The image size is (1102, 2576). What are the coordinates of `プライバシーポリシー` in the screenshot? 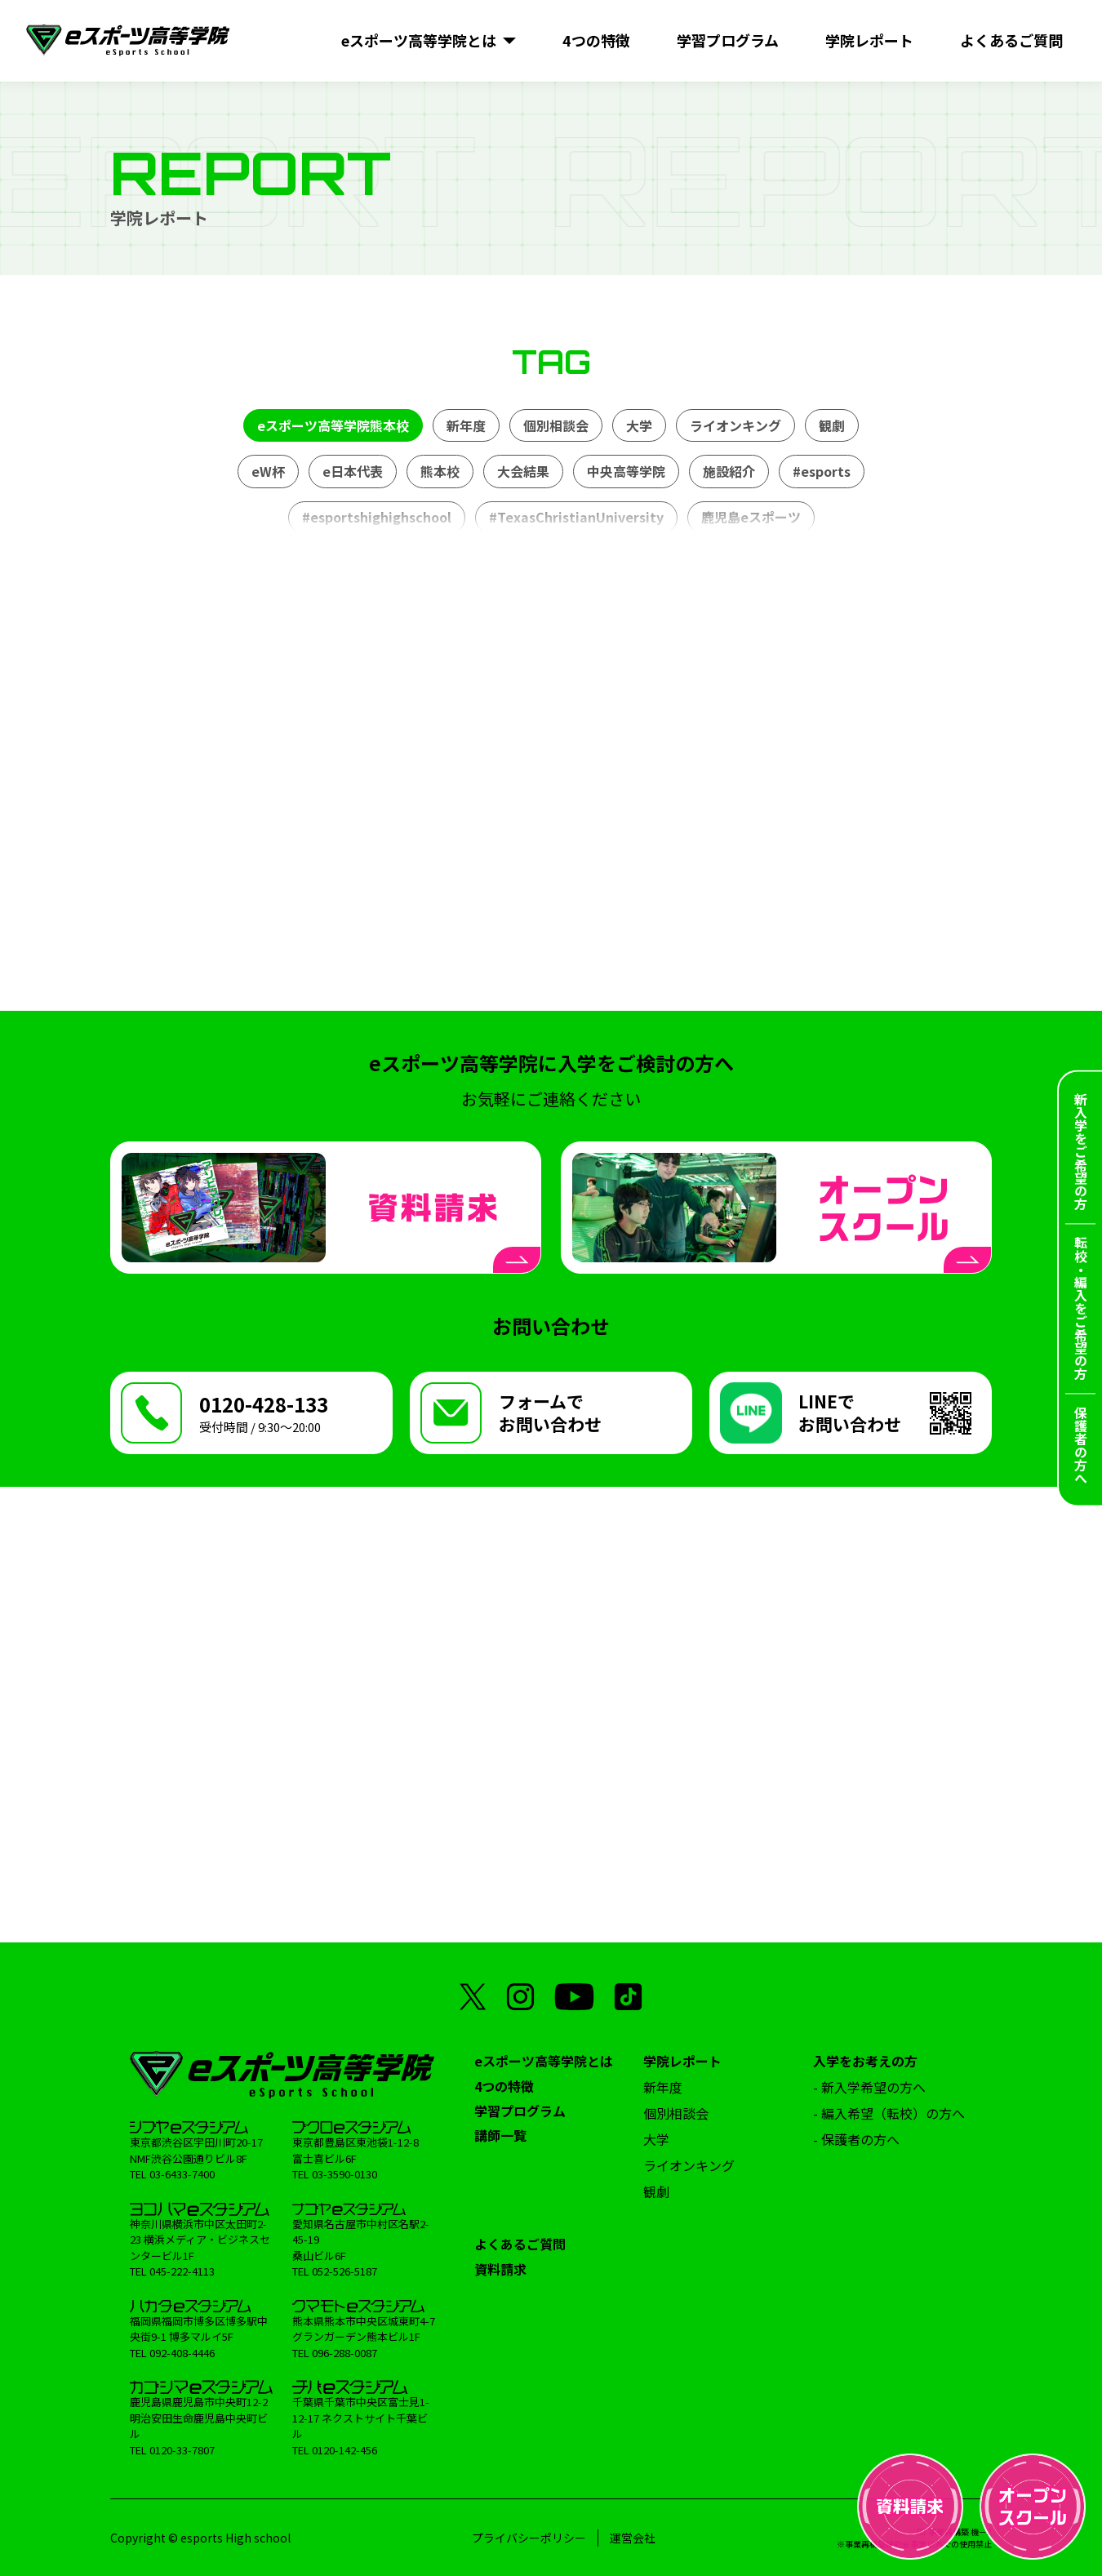 It's located at (529, 2537).